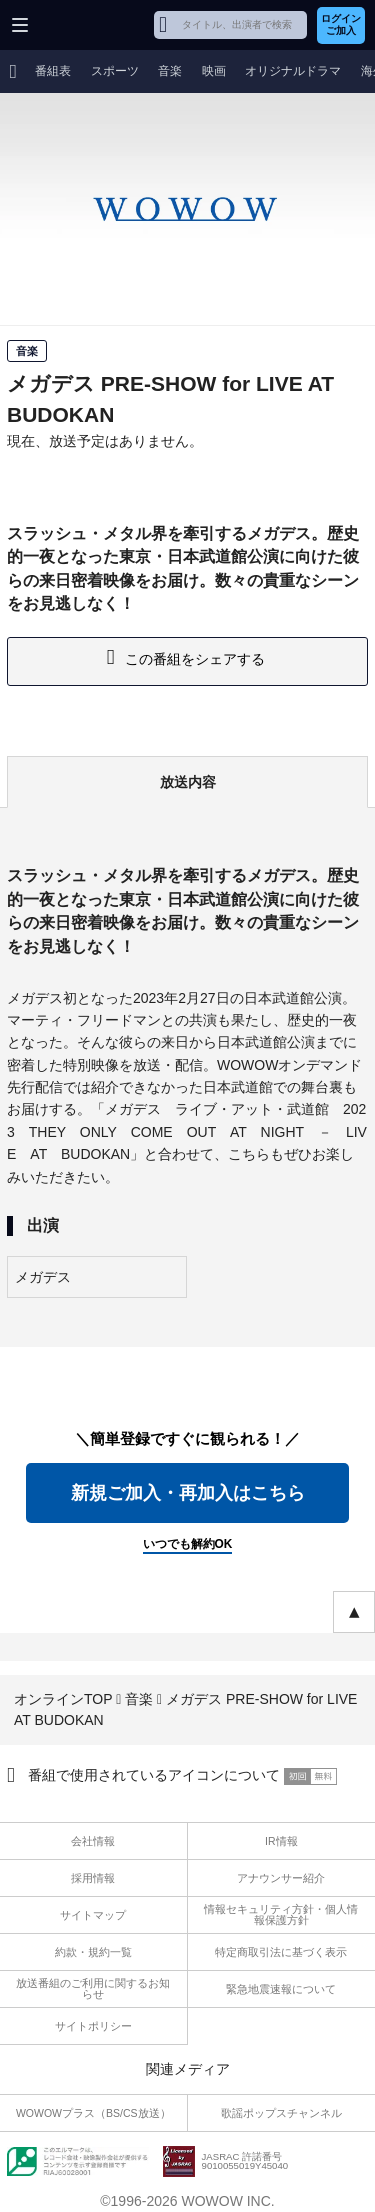 This screenshot has width=375, height=2212. What do you see at coordinates (188, 782) in the screenshot?
I see `放送内容` at bounding box center [188, 782].